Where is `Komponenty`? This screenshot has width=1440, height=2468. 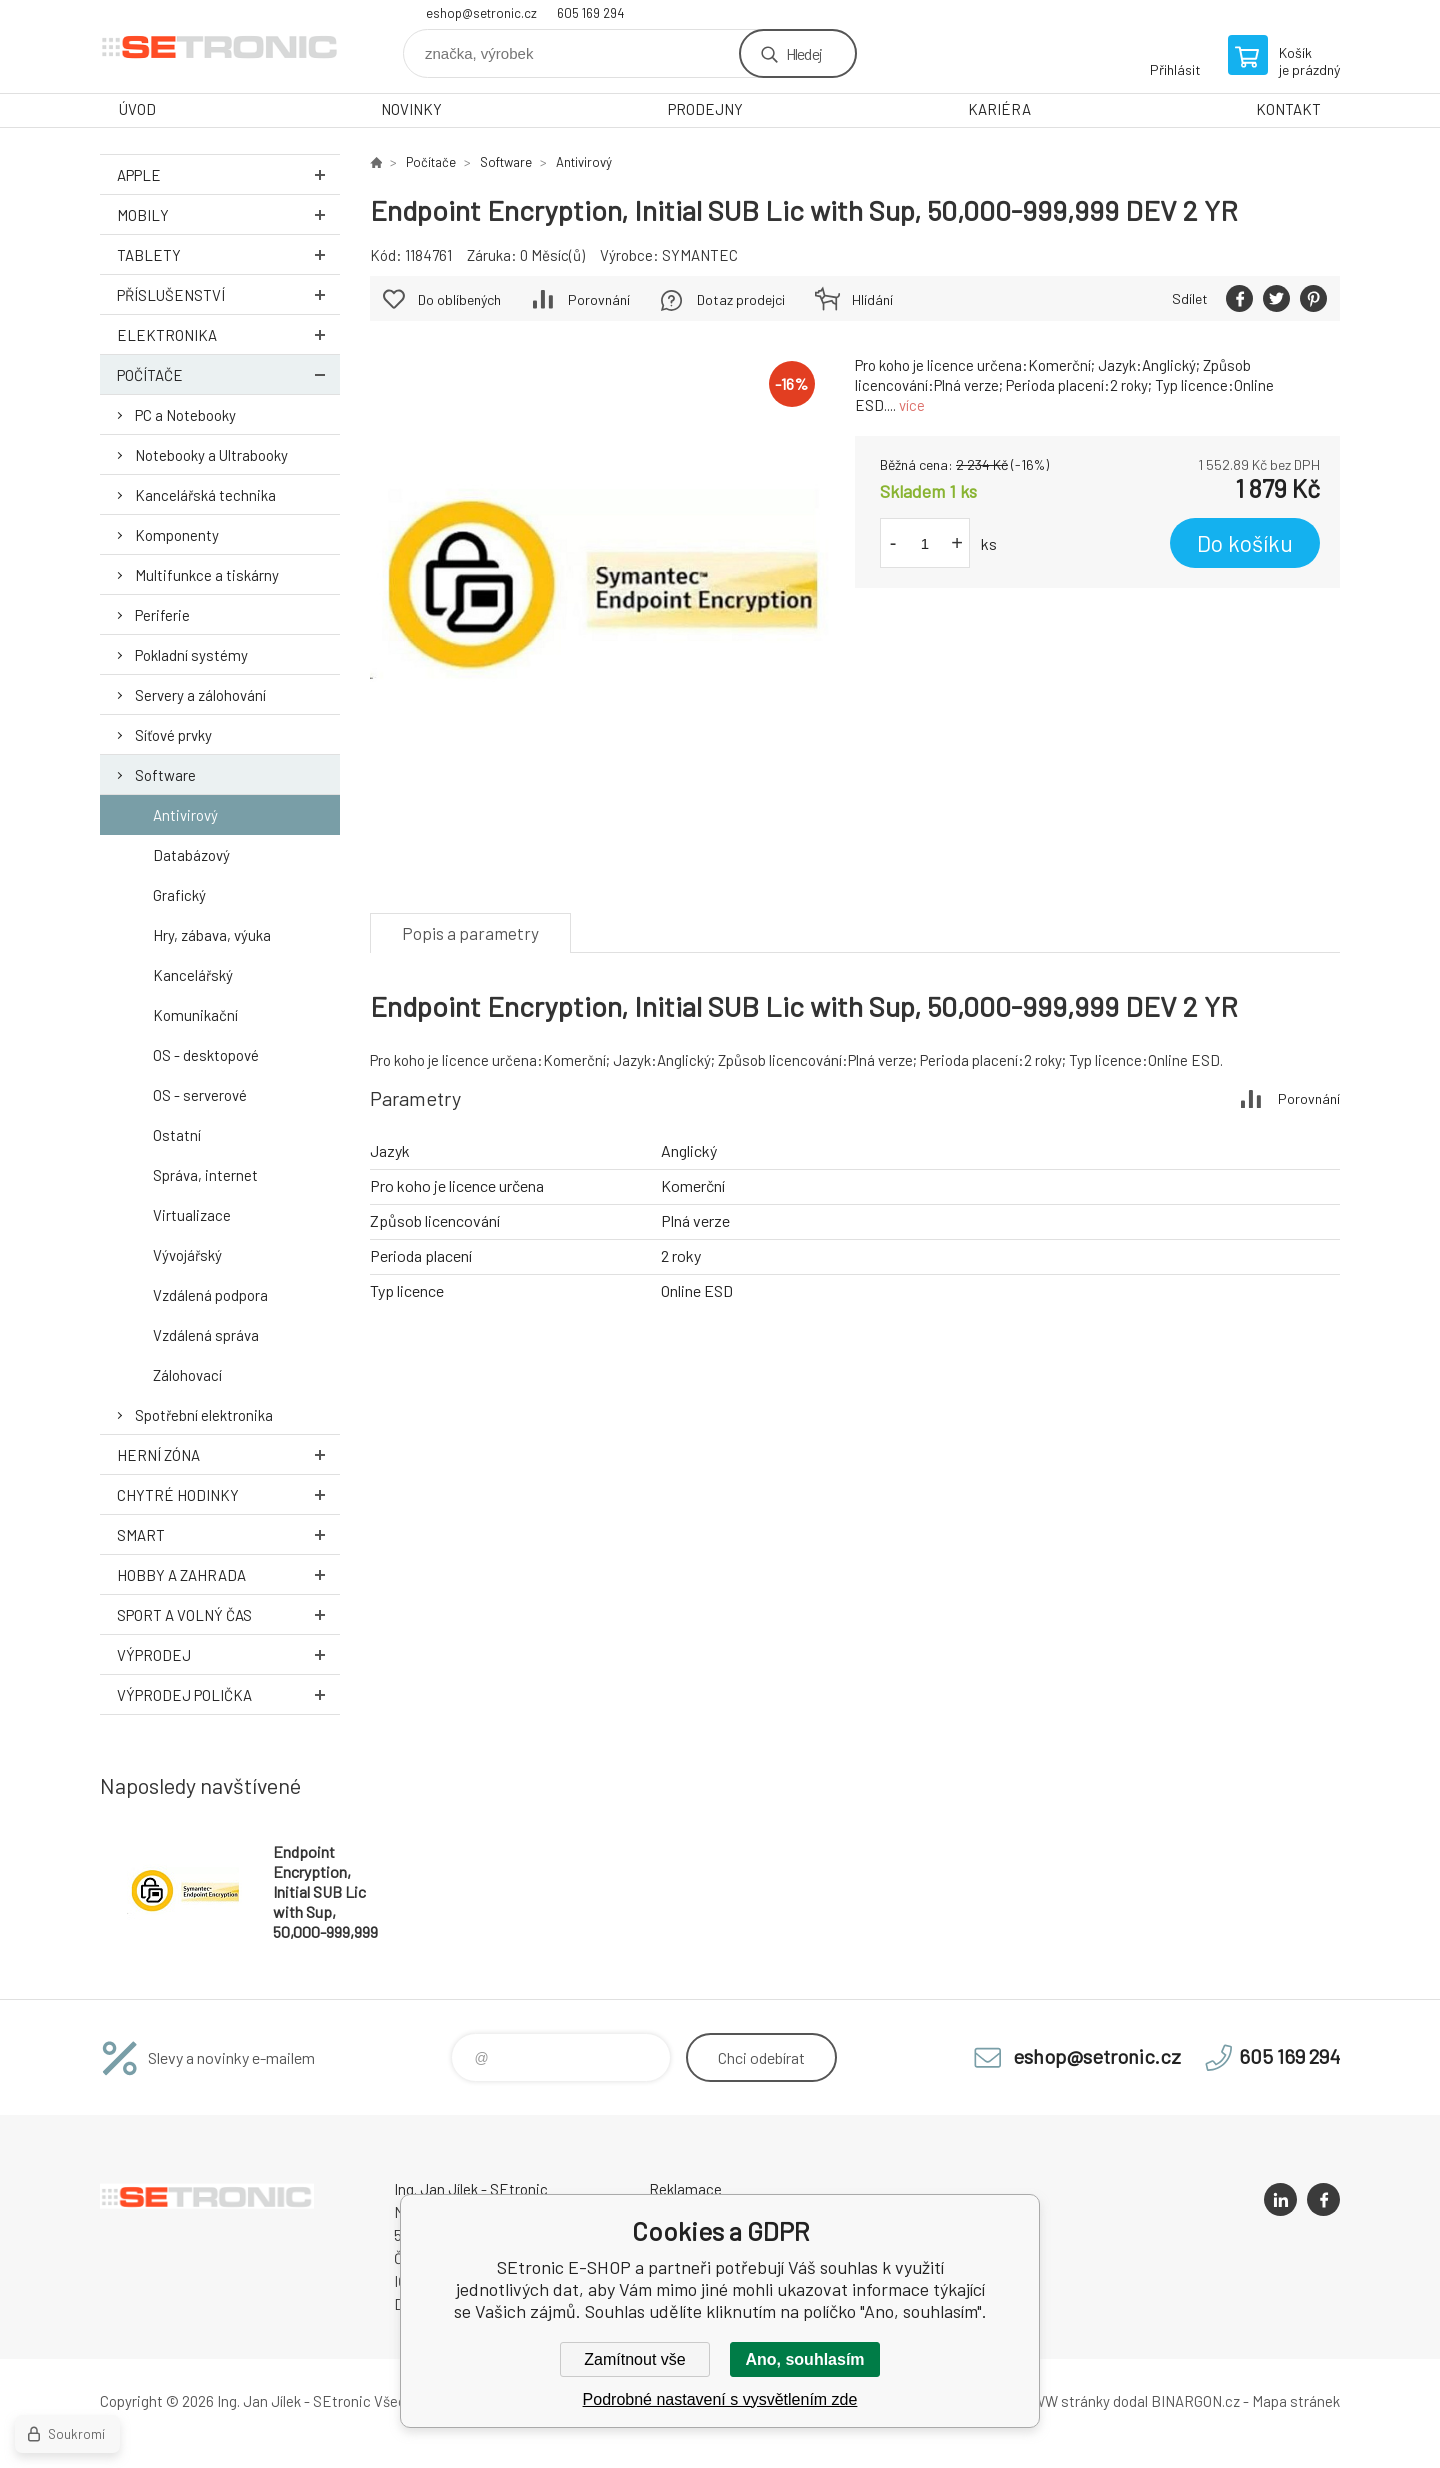 Komponenty is located at coordinates (177, 535).